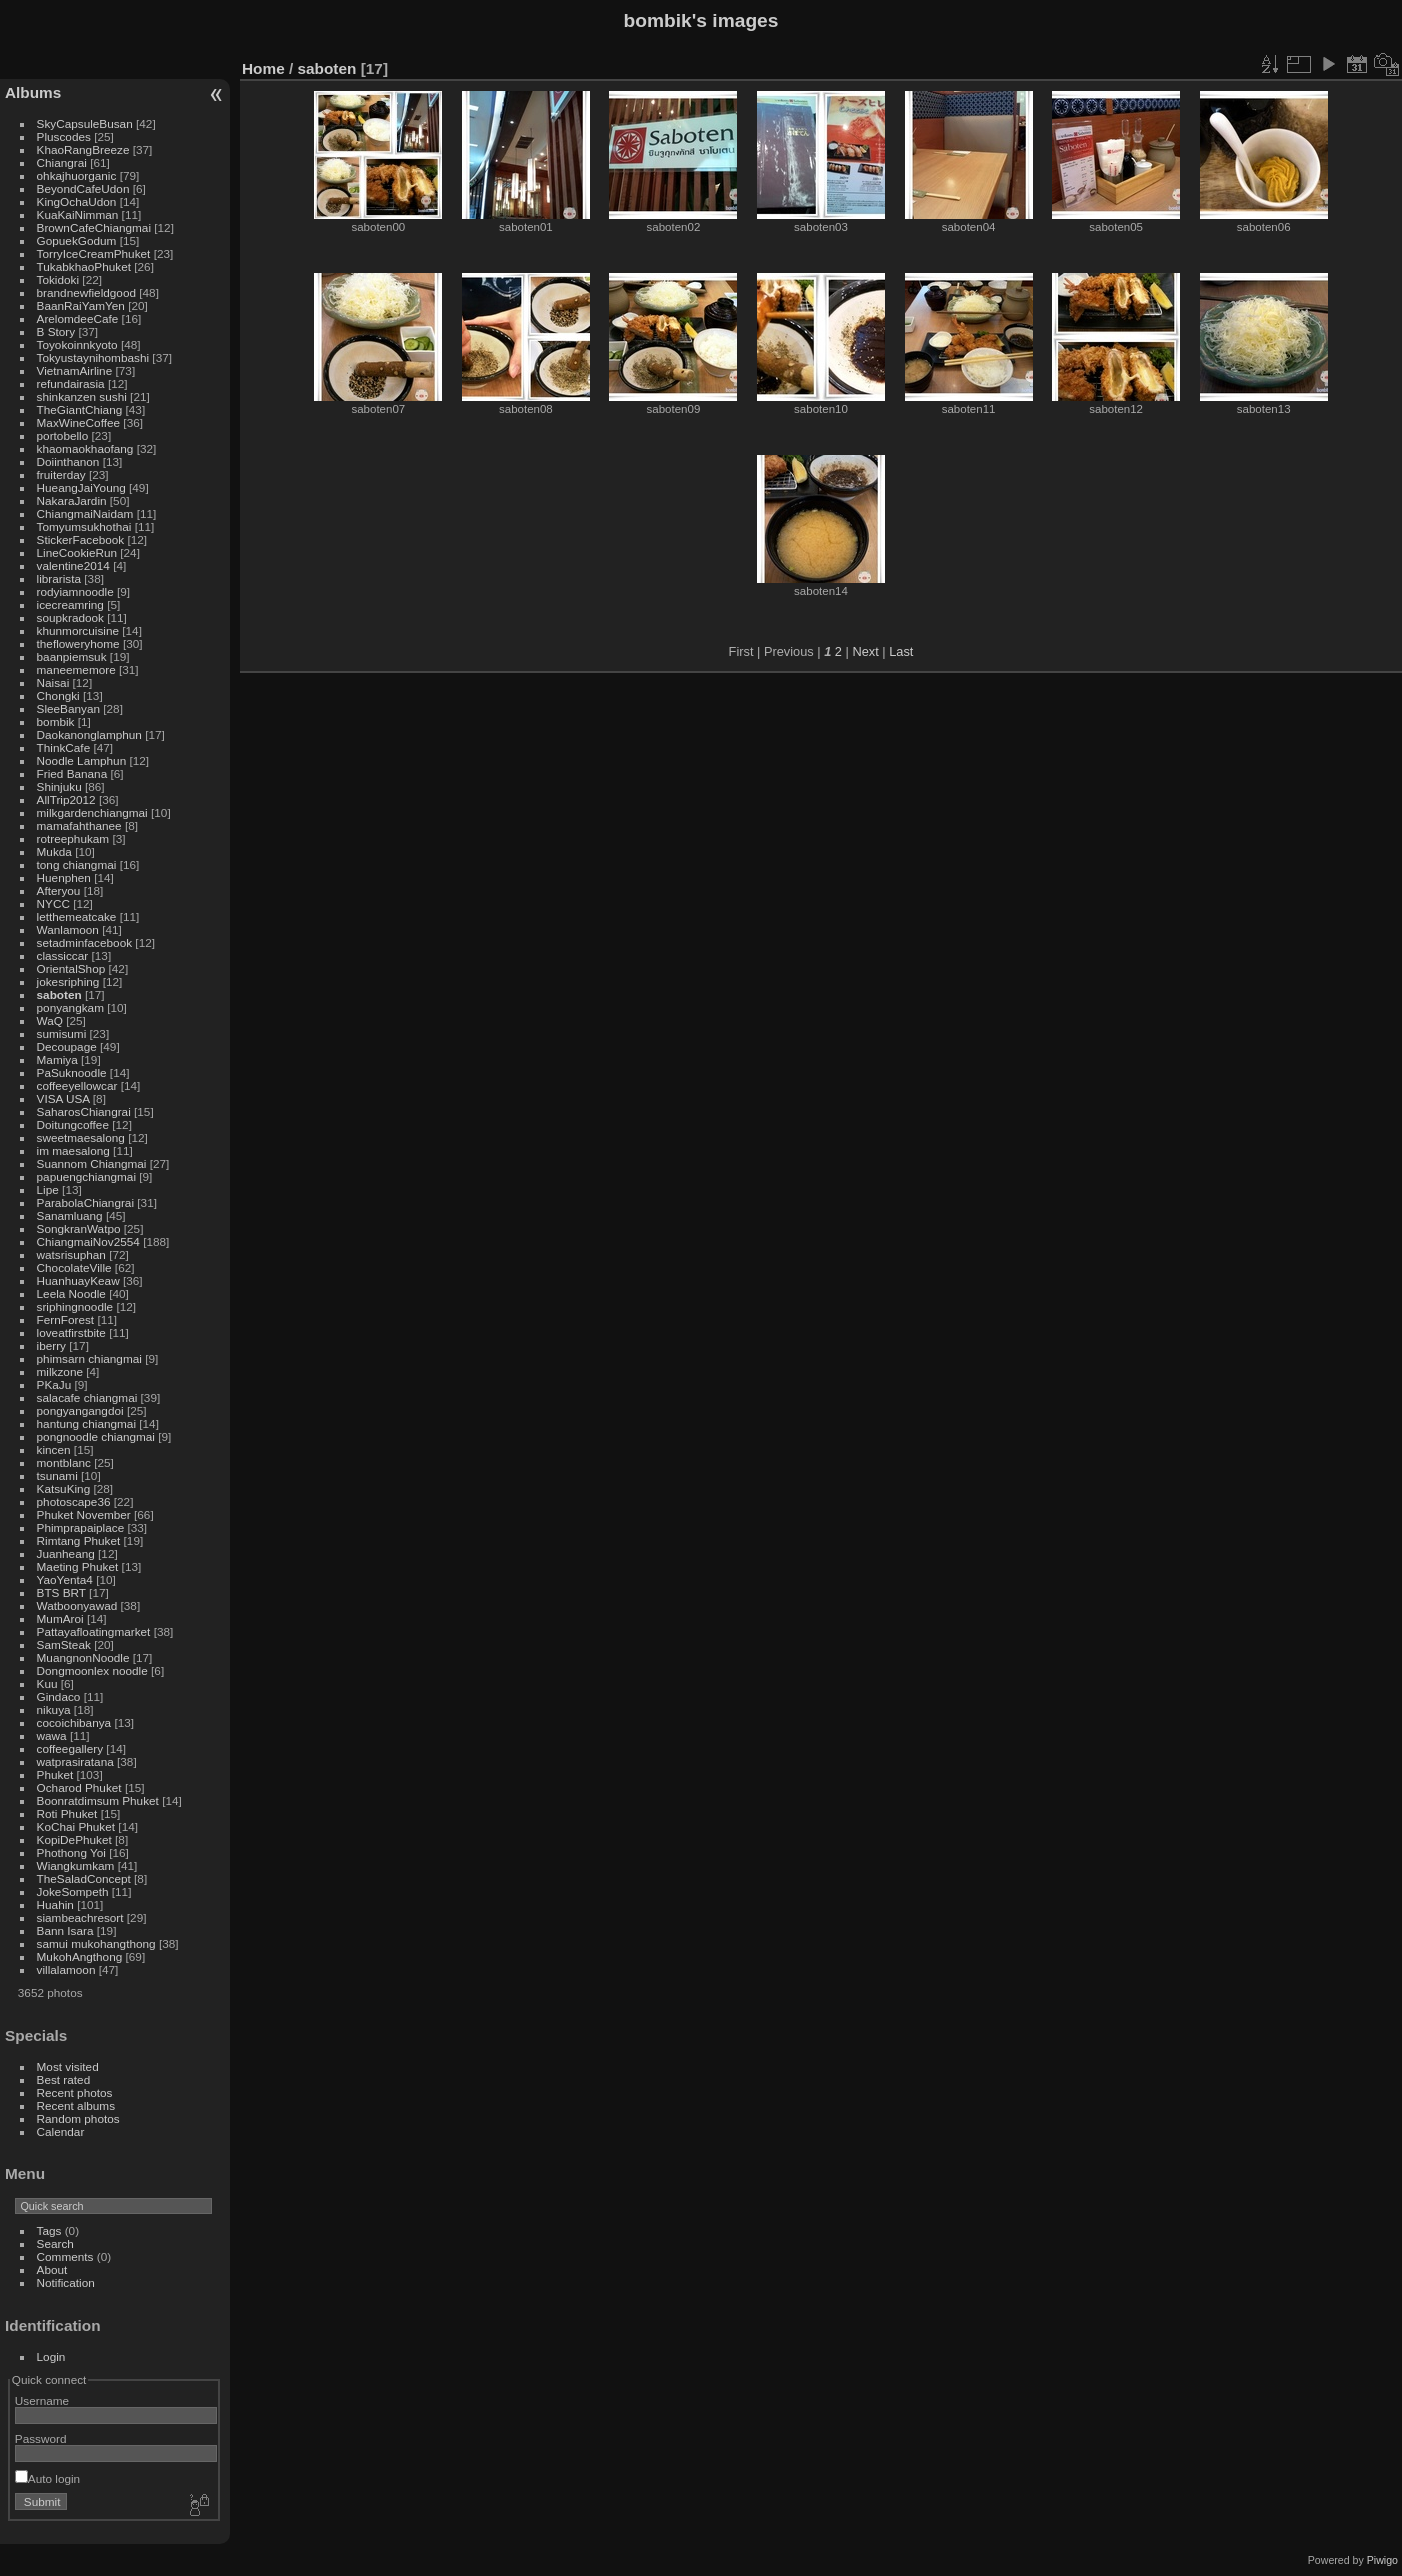 The width and height of the screenshot is (1402, 2576). Describe the element at coordinates (51, 2356) in the screenshot. I see `Login` at that location.